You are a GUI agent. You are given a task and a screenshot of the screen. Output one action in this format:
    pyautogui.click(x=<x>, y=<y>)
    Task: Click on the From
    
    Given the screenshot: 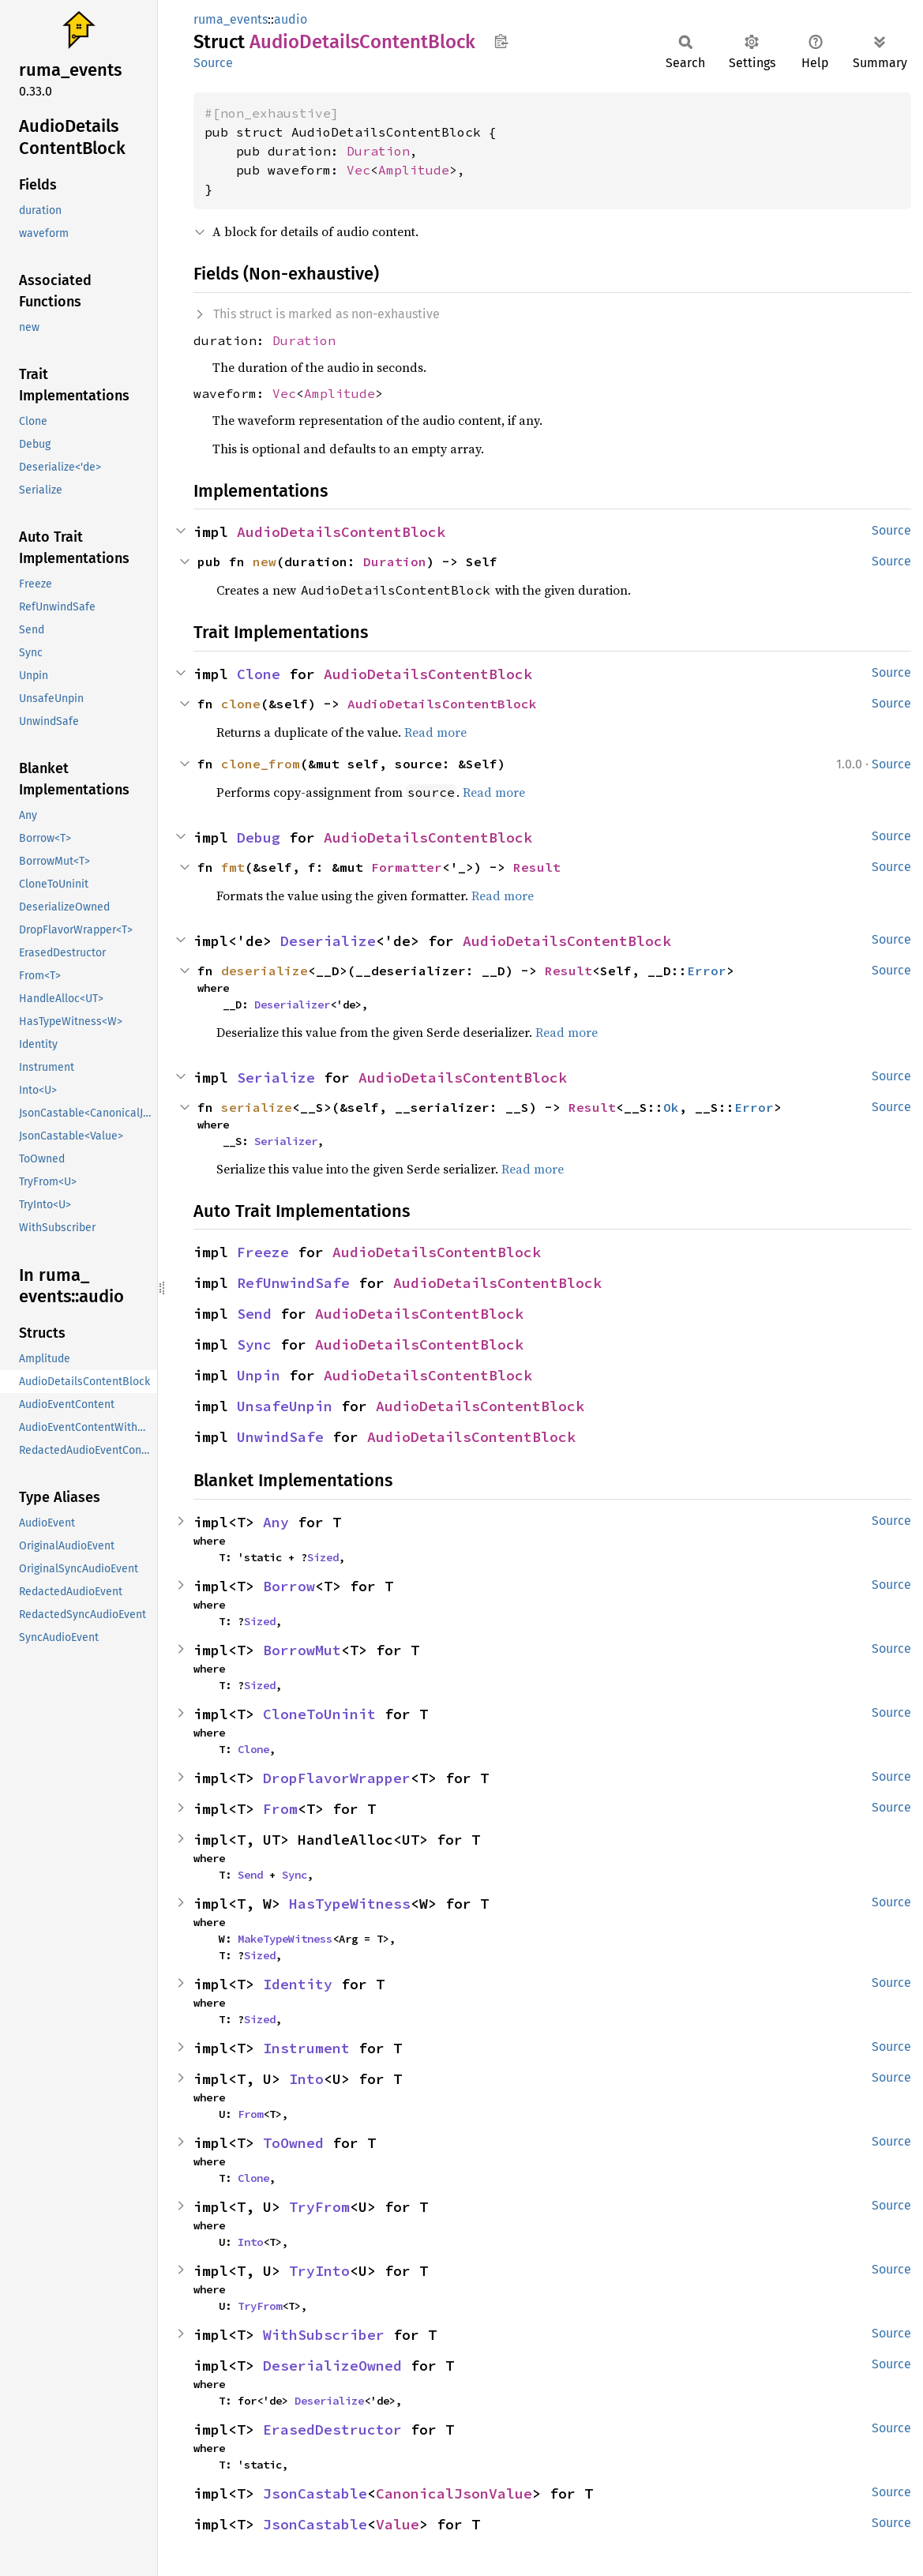 What is the action you would take?
    pyautogui.click(x=280, y=1809)
    